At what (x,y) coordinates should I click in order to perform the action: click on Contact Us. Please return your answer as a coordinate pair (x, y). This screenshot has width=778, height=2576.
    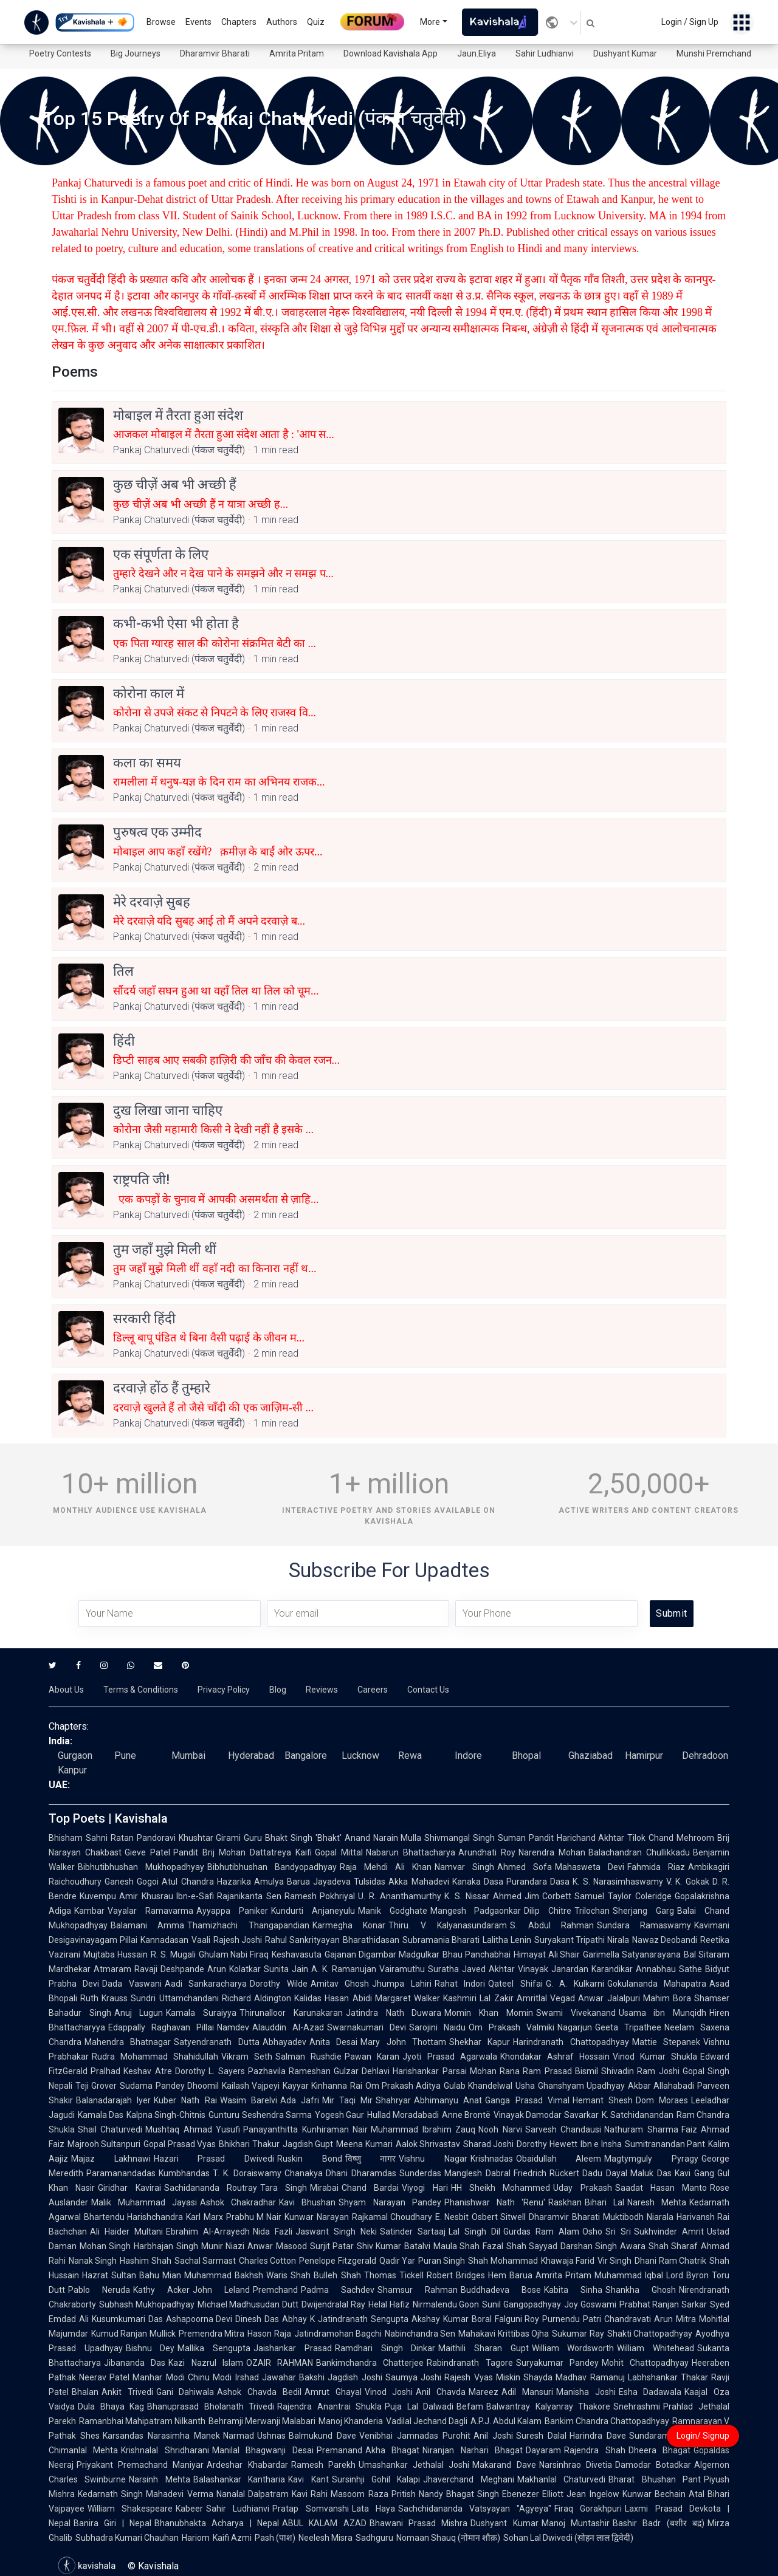
    Looking at the image, I should click on (428, 1689).